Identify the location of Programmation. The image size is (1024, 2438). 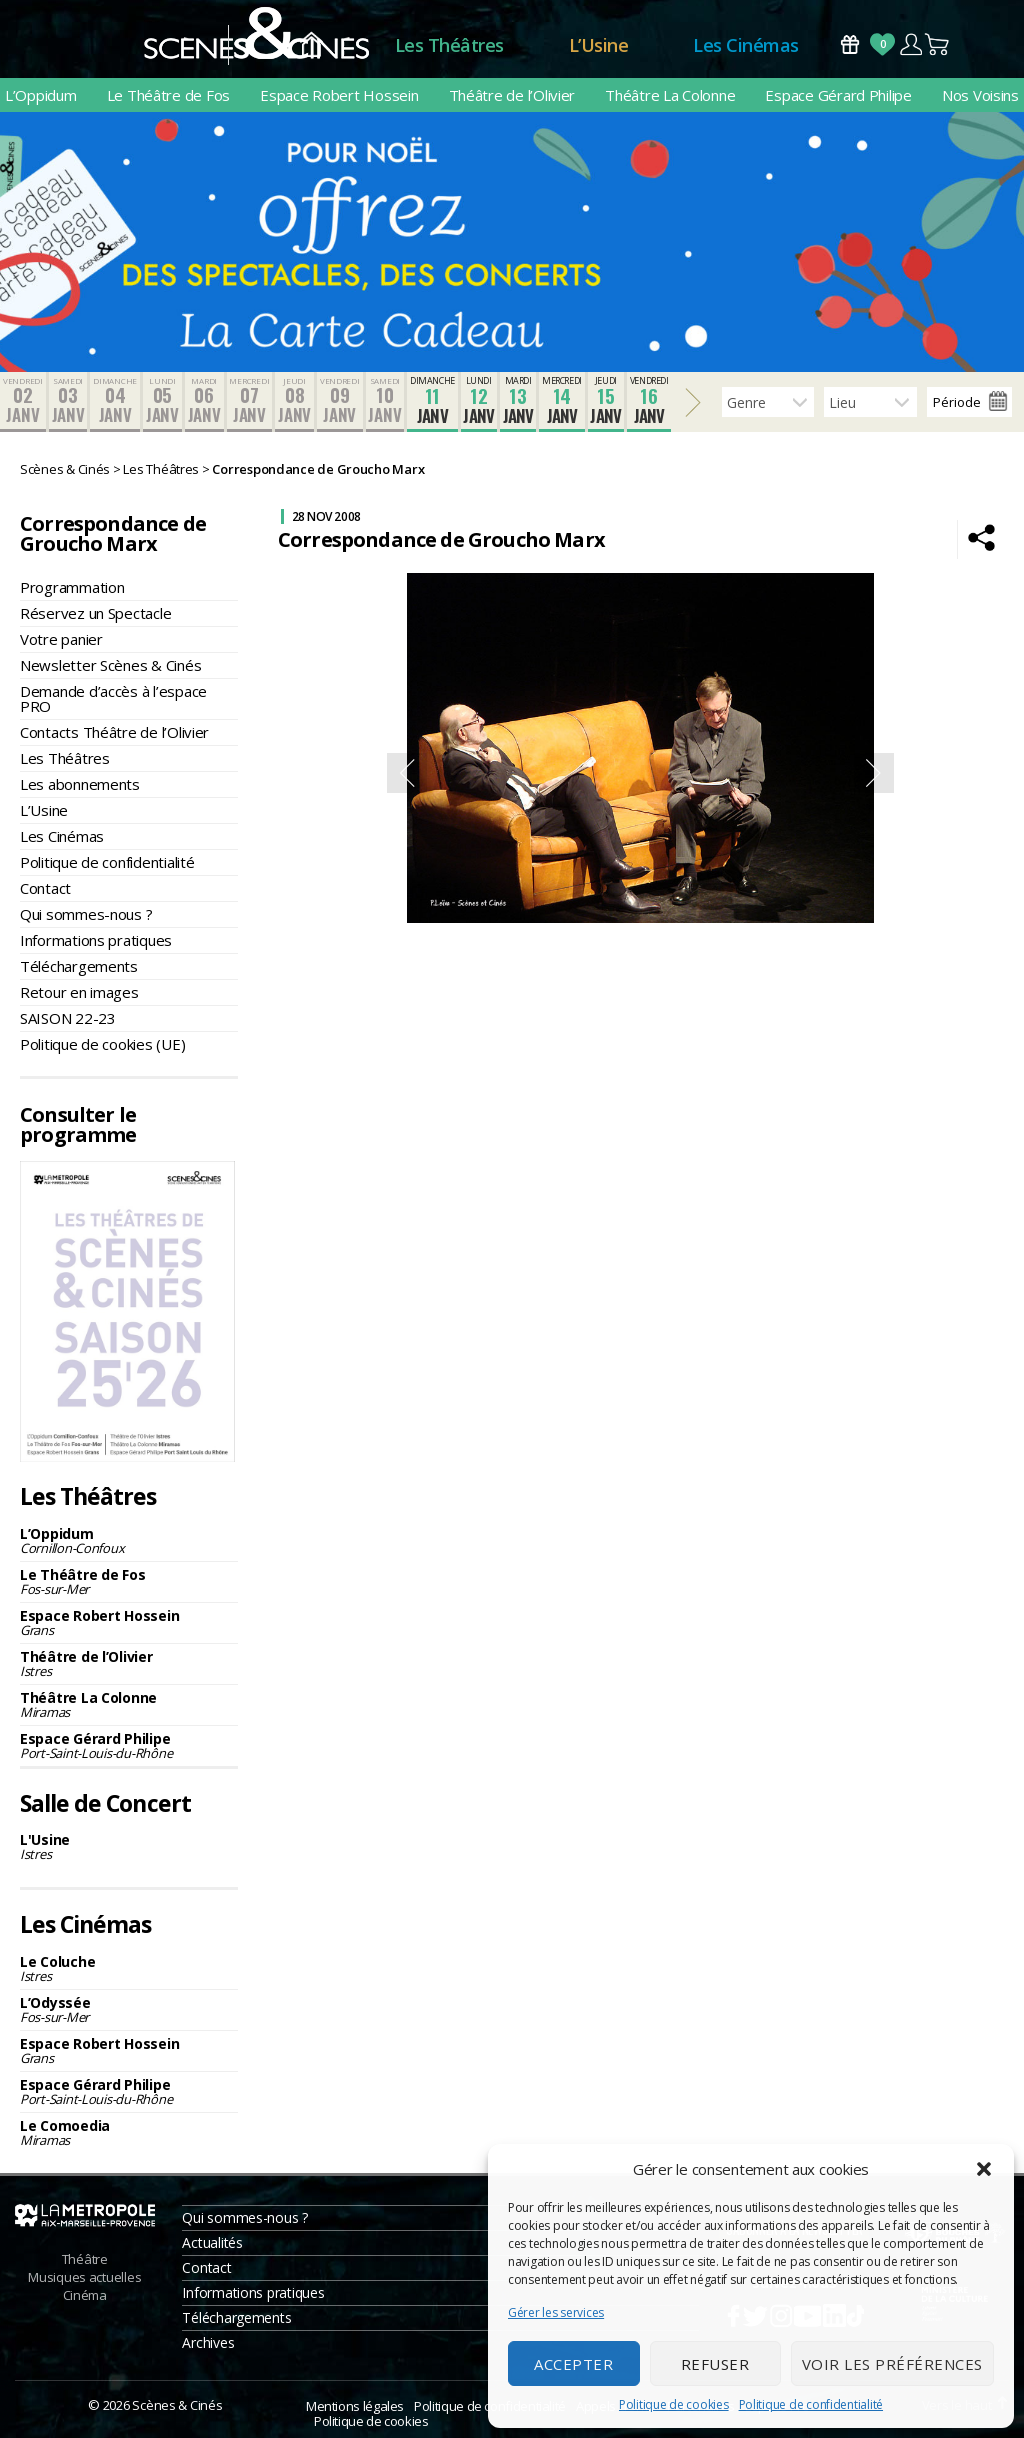
(72, 587).